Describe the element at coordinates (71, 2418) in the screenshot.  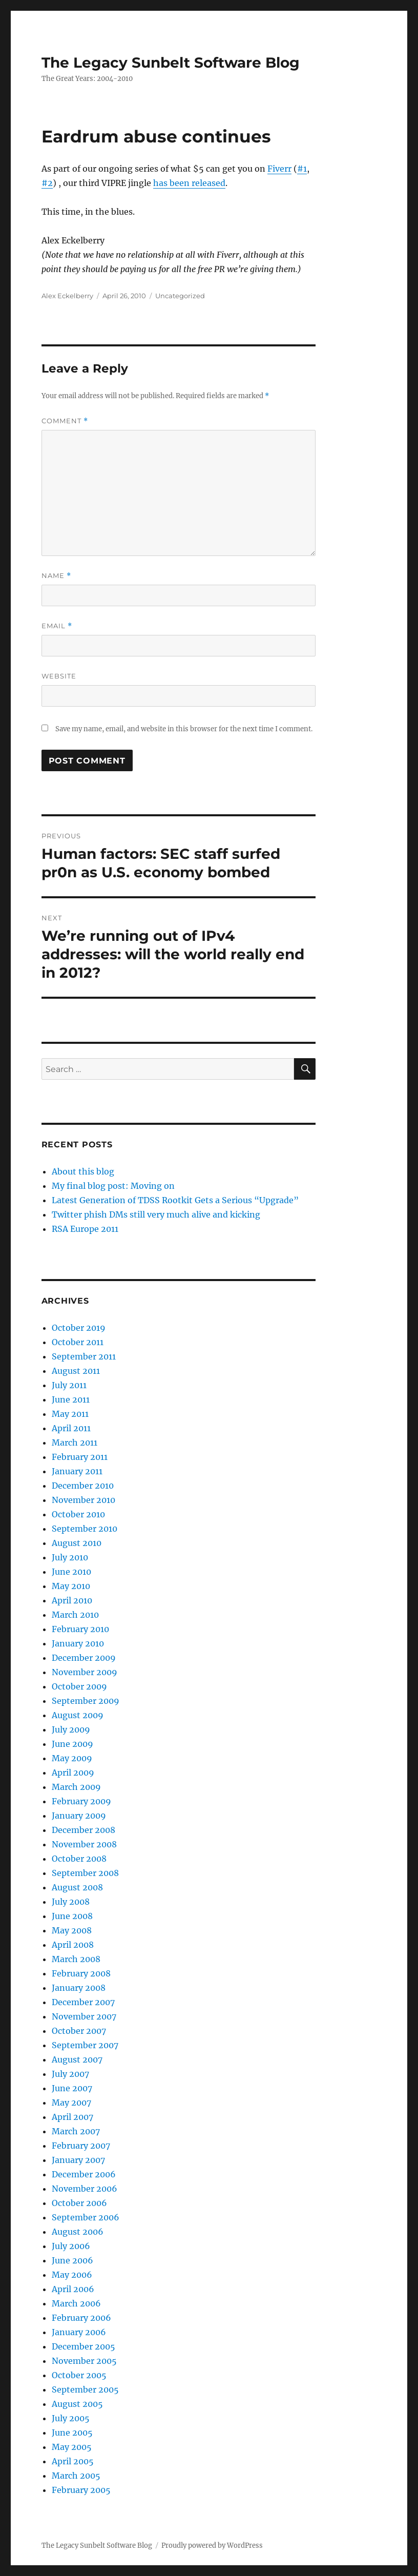
I see `July 2005` at that location.